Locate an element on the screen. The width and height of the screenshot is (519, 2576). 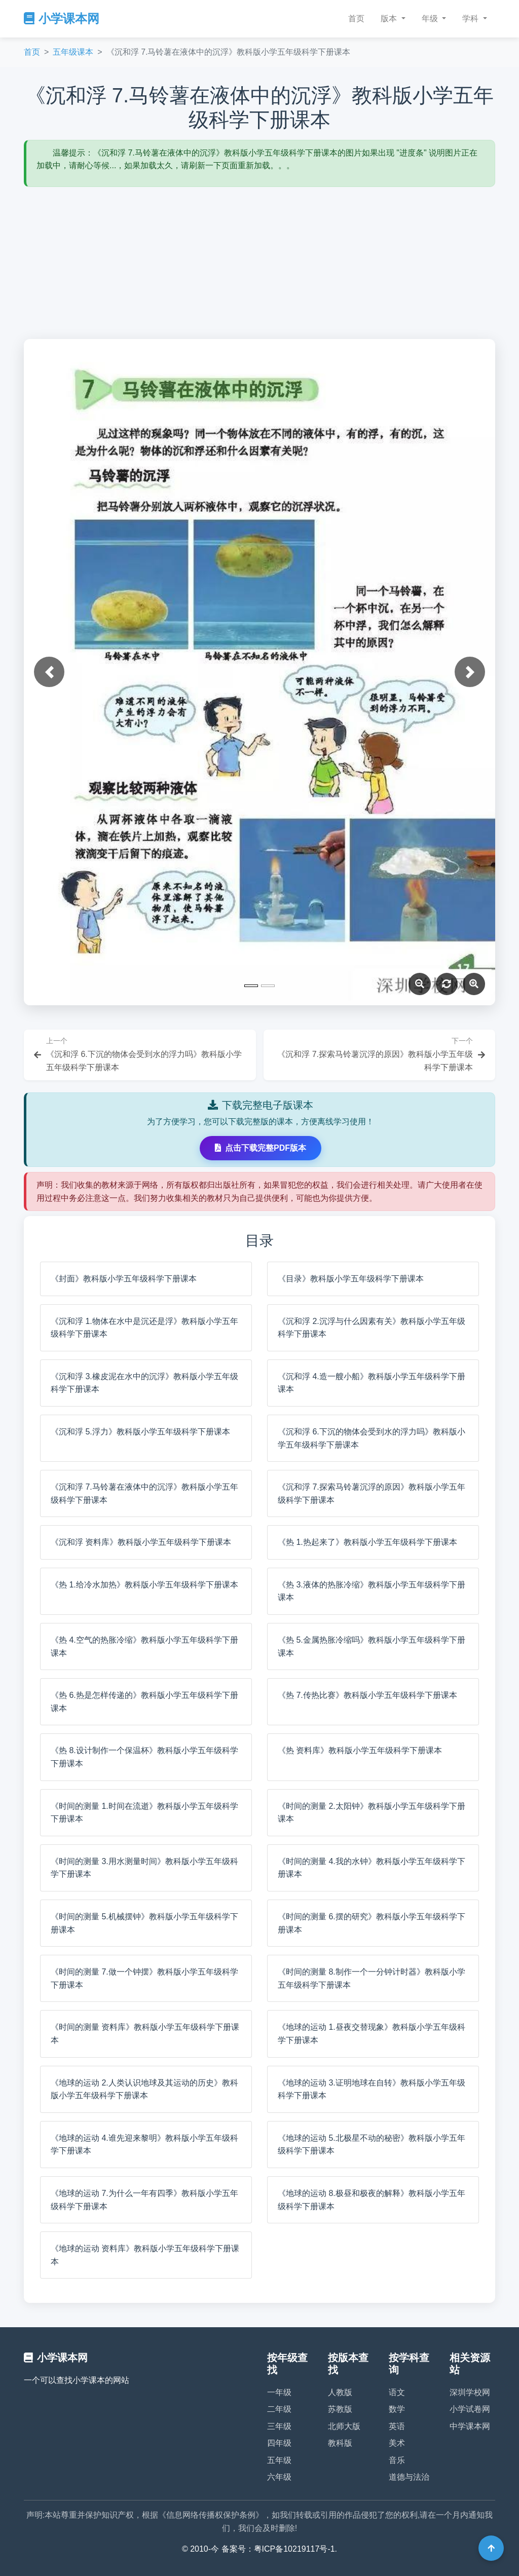
[button] is located at coordinates (49, 672).